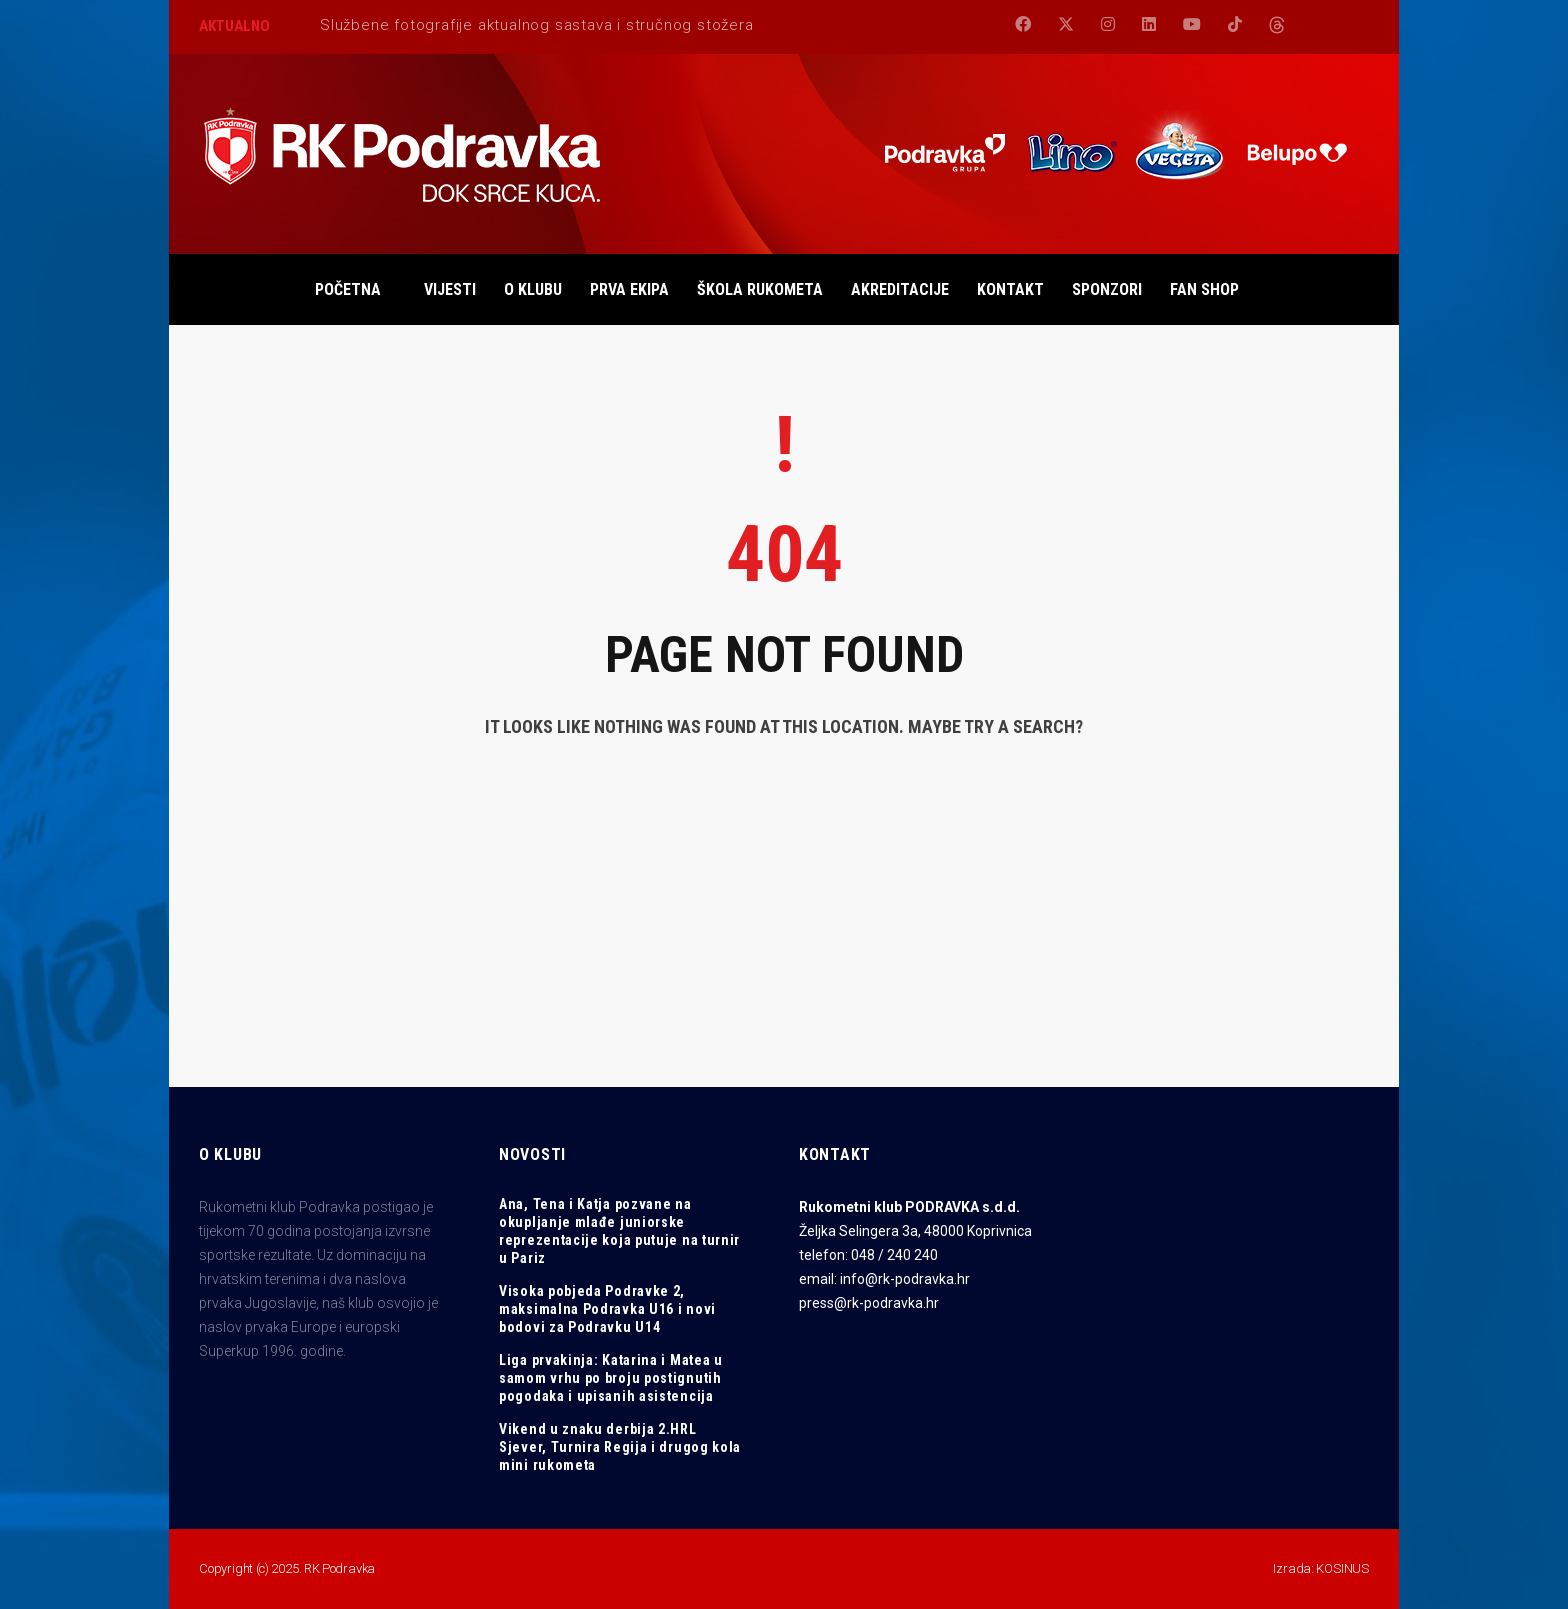 The width and height of the screenshot is (1568, 1609). Describe the element at coordinates (611, 1378) in the screenshot. I see `Liga prvakinja: Katarina i Matea u samom vrhu po broju postignutih pogodaka i upisanih asistencija` at that location.